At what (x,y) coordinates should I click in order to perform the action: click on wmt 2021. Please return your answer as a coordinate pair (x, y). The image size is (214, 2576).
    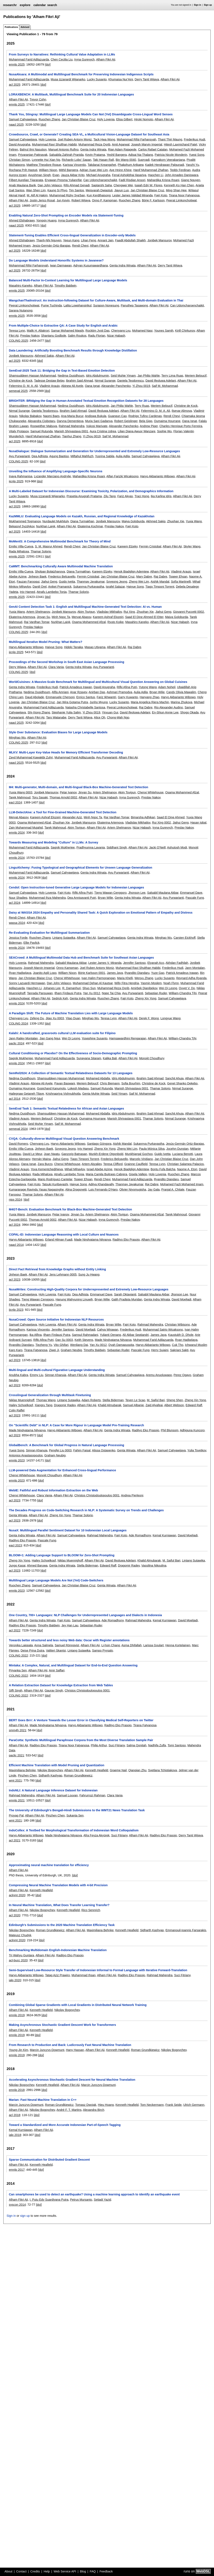
    Looking at the image, I should click on (15, 1780).